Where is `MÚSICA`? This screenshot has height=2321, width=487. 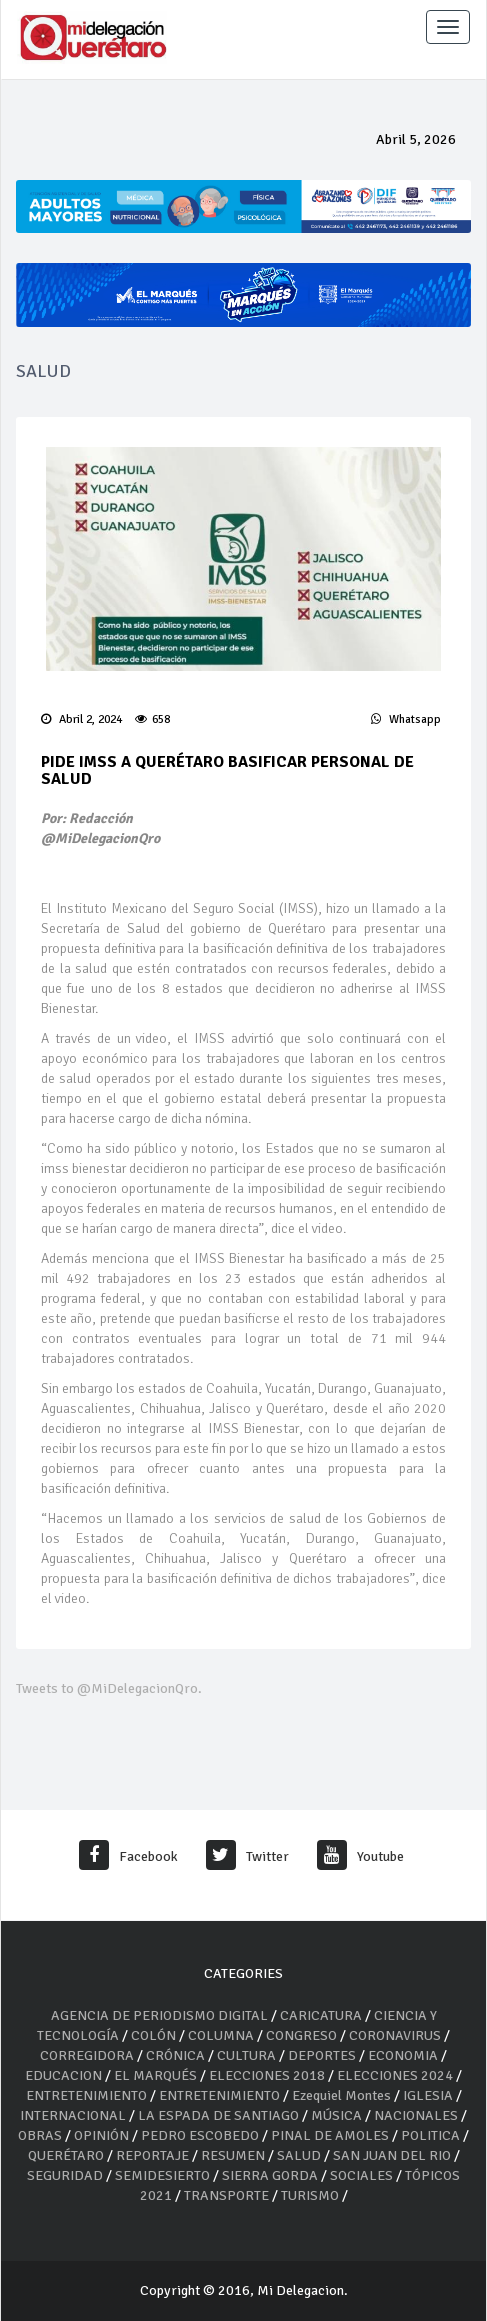
MÚSICA is located at coordinates (338, 2115).